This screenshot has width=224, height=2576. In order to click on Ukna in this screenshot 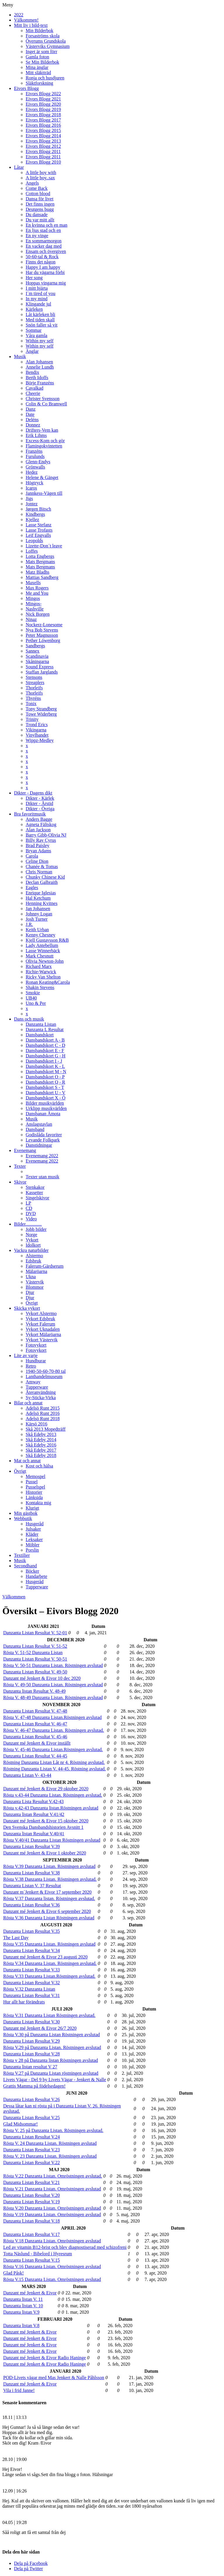, I will do `click(31, 1276)`.